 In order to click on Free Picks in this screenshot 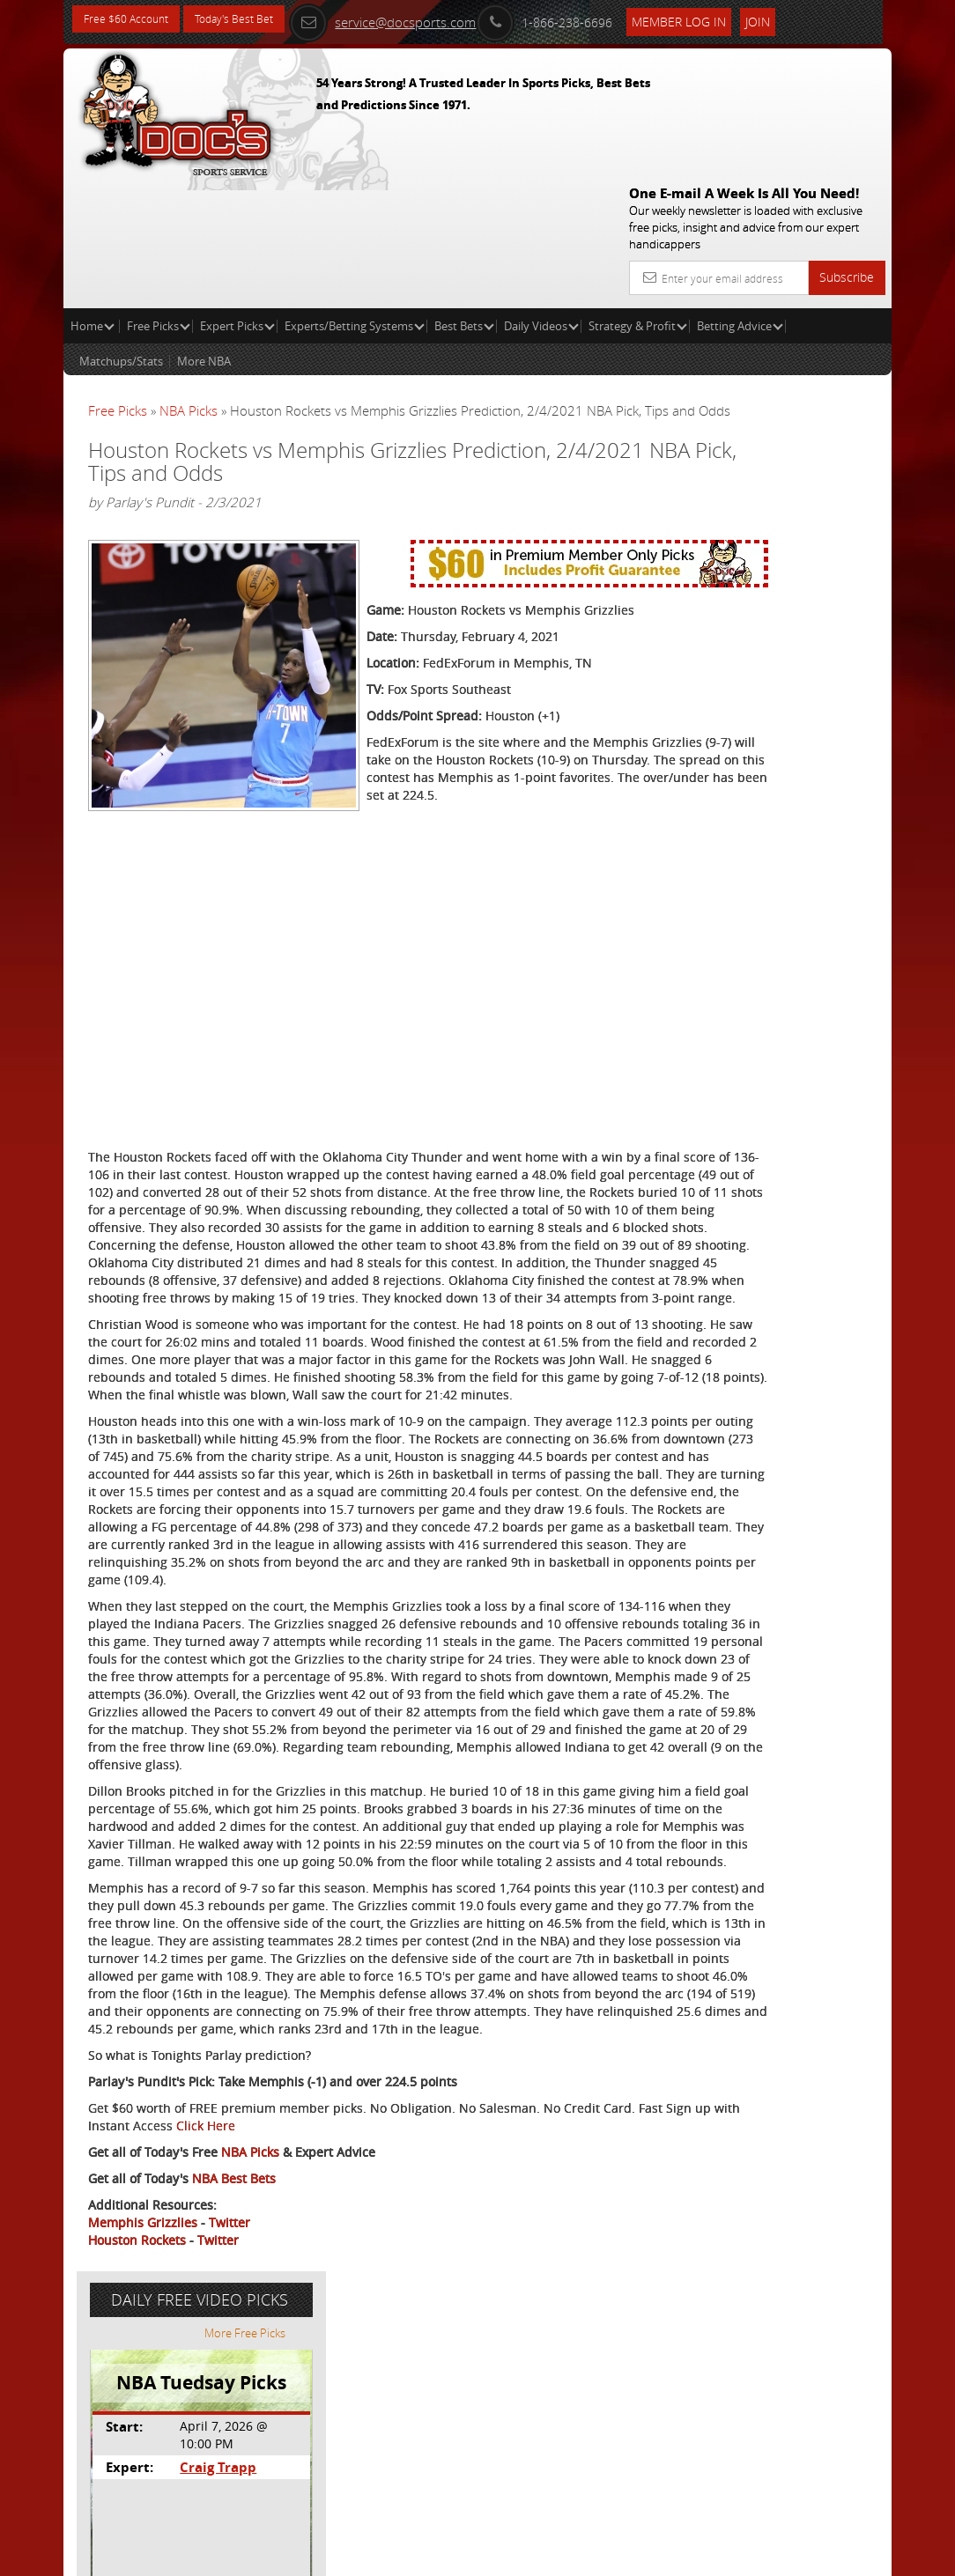, I will do `click(158, 199)`.